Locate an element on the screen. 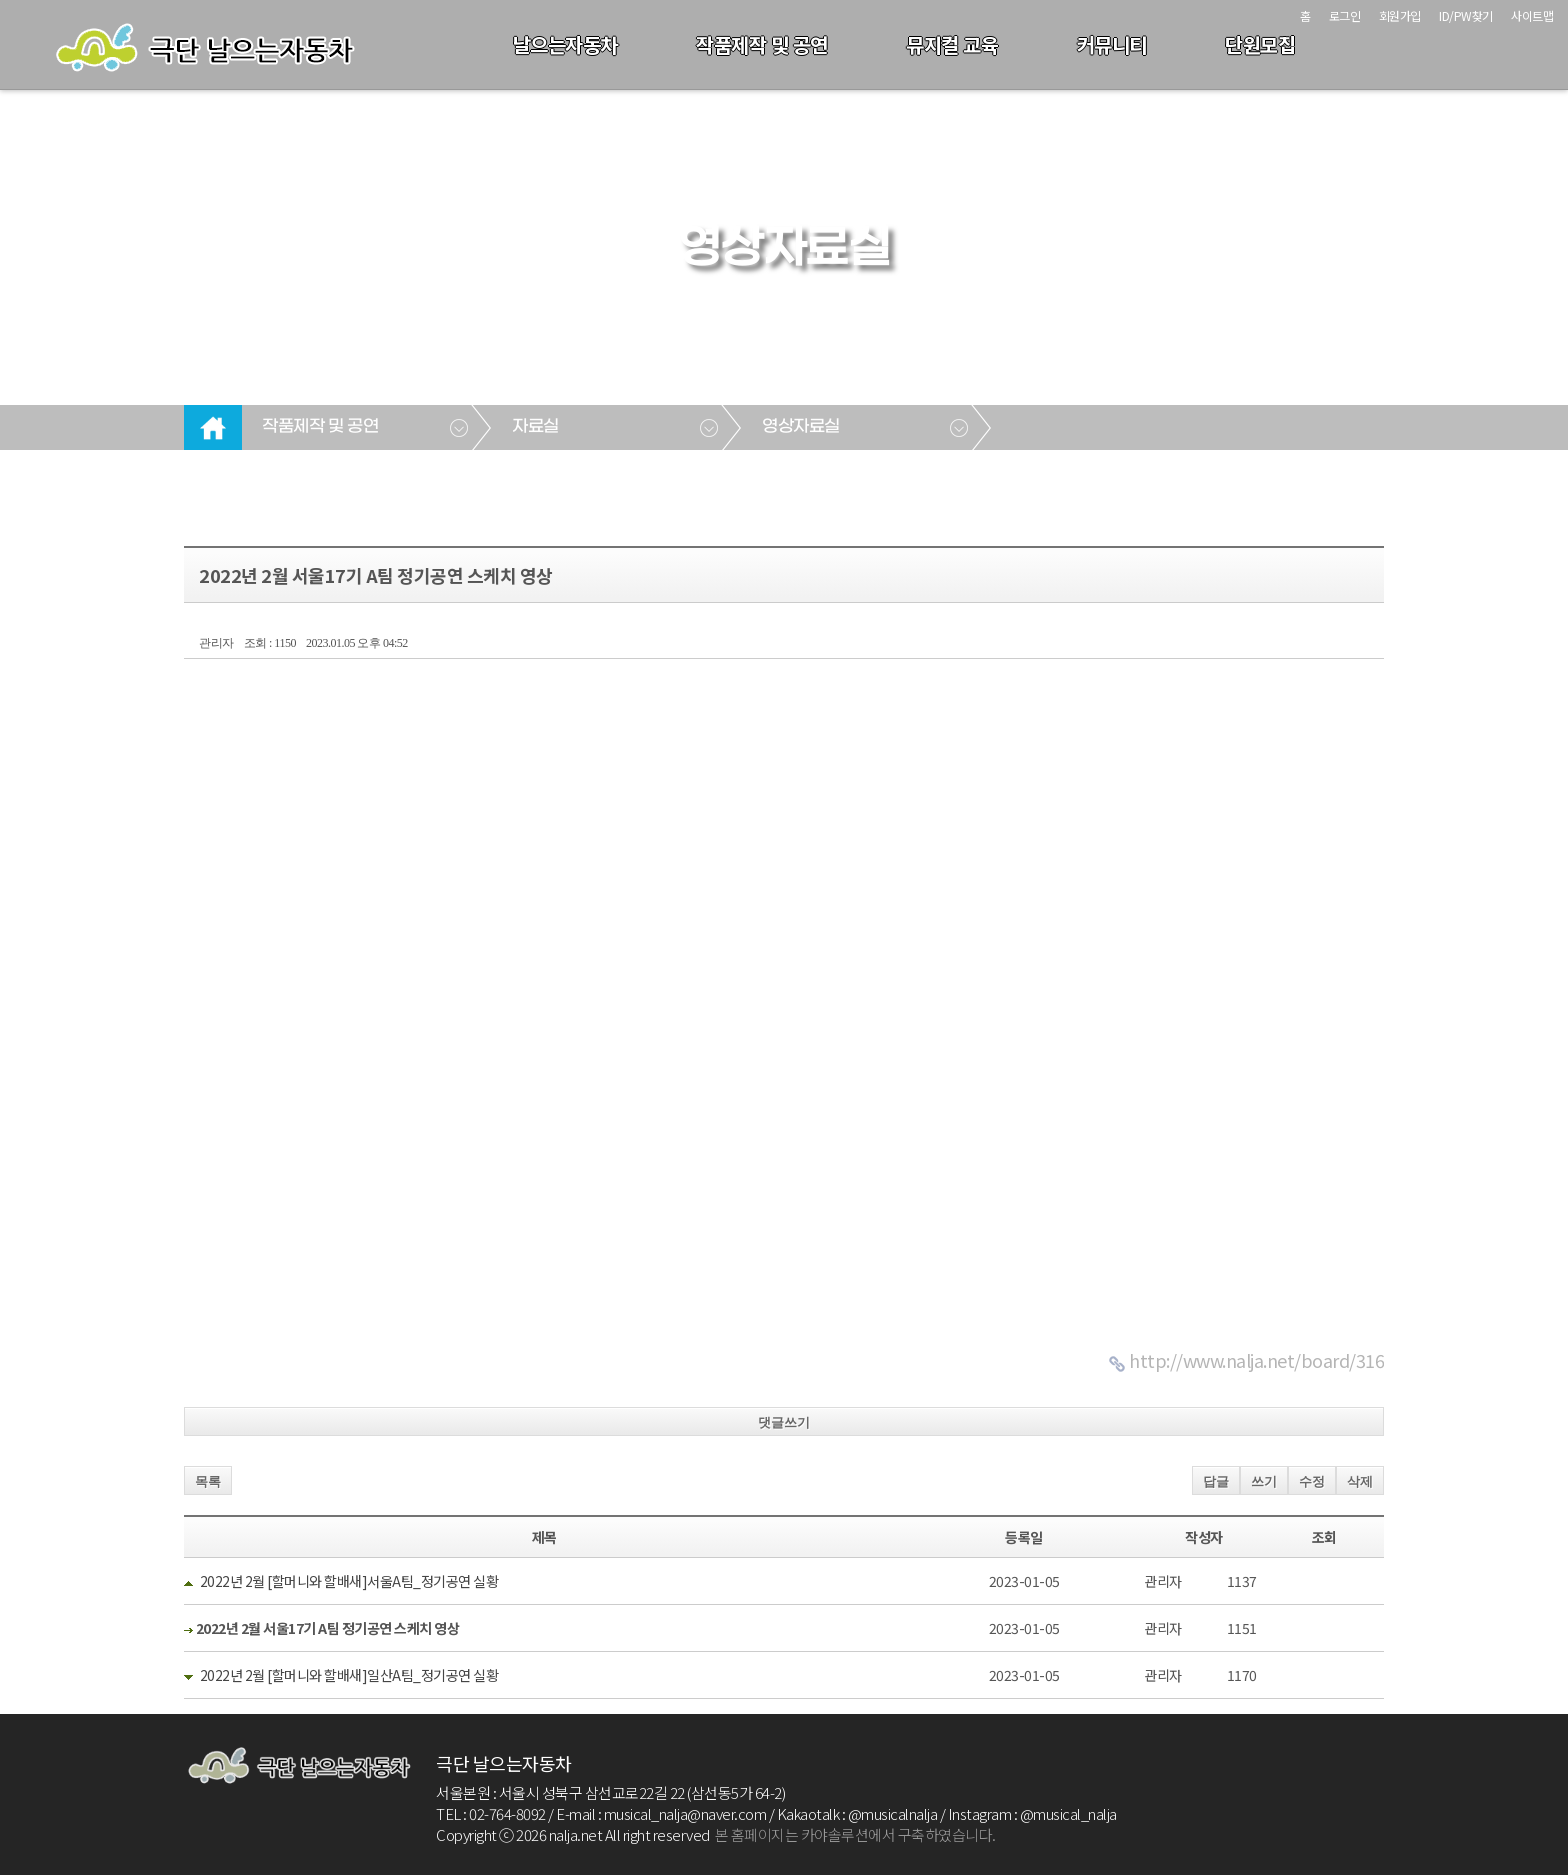  목록 is located at coordinates (208, 1481).